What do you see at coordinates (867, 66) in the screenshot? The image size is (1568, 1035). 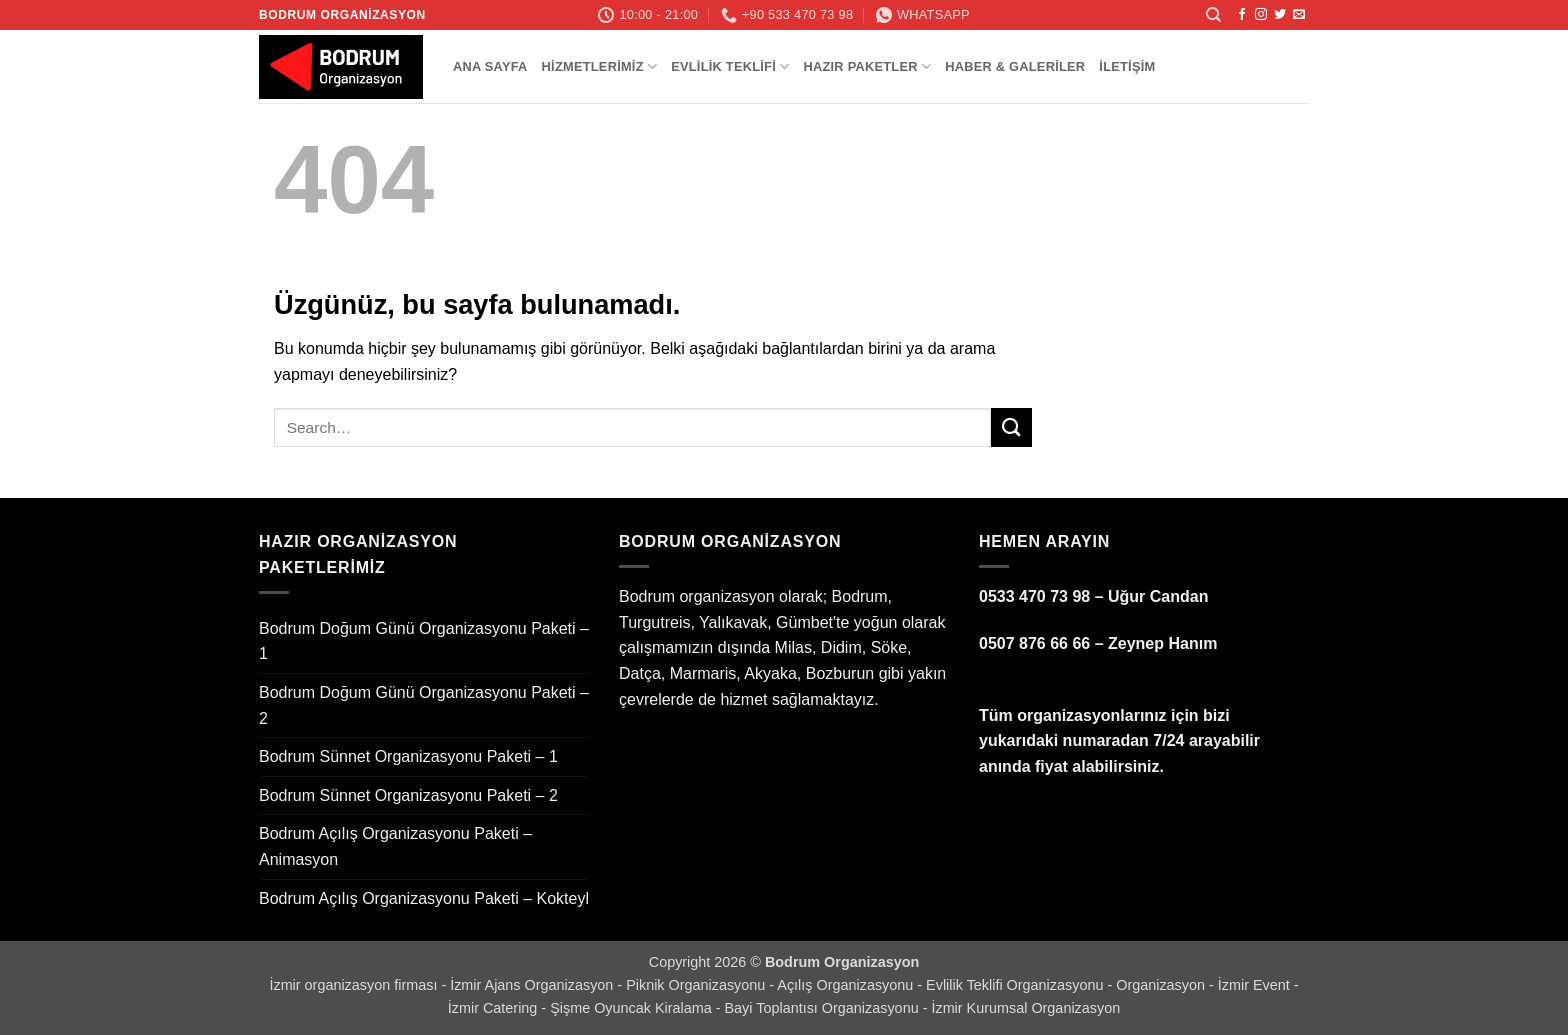 I see `Hazır Paketler` at bounding box center [867, 66].